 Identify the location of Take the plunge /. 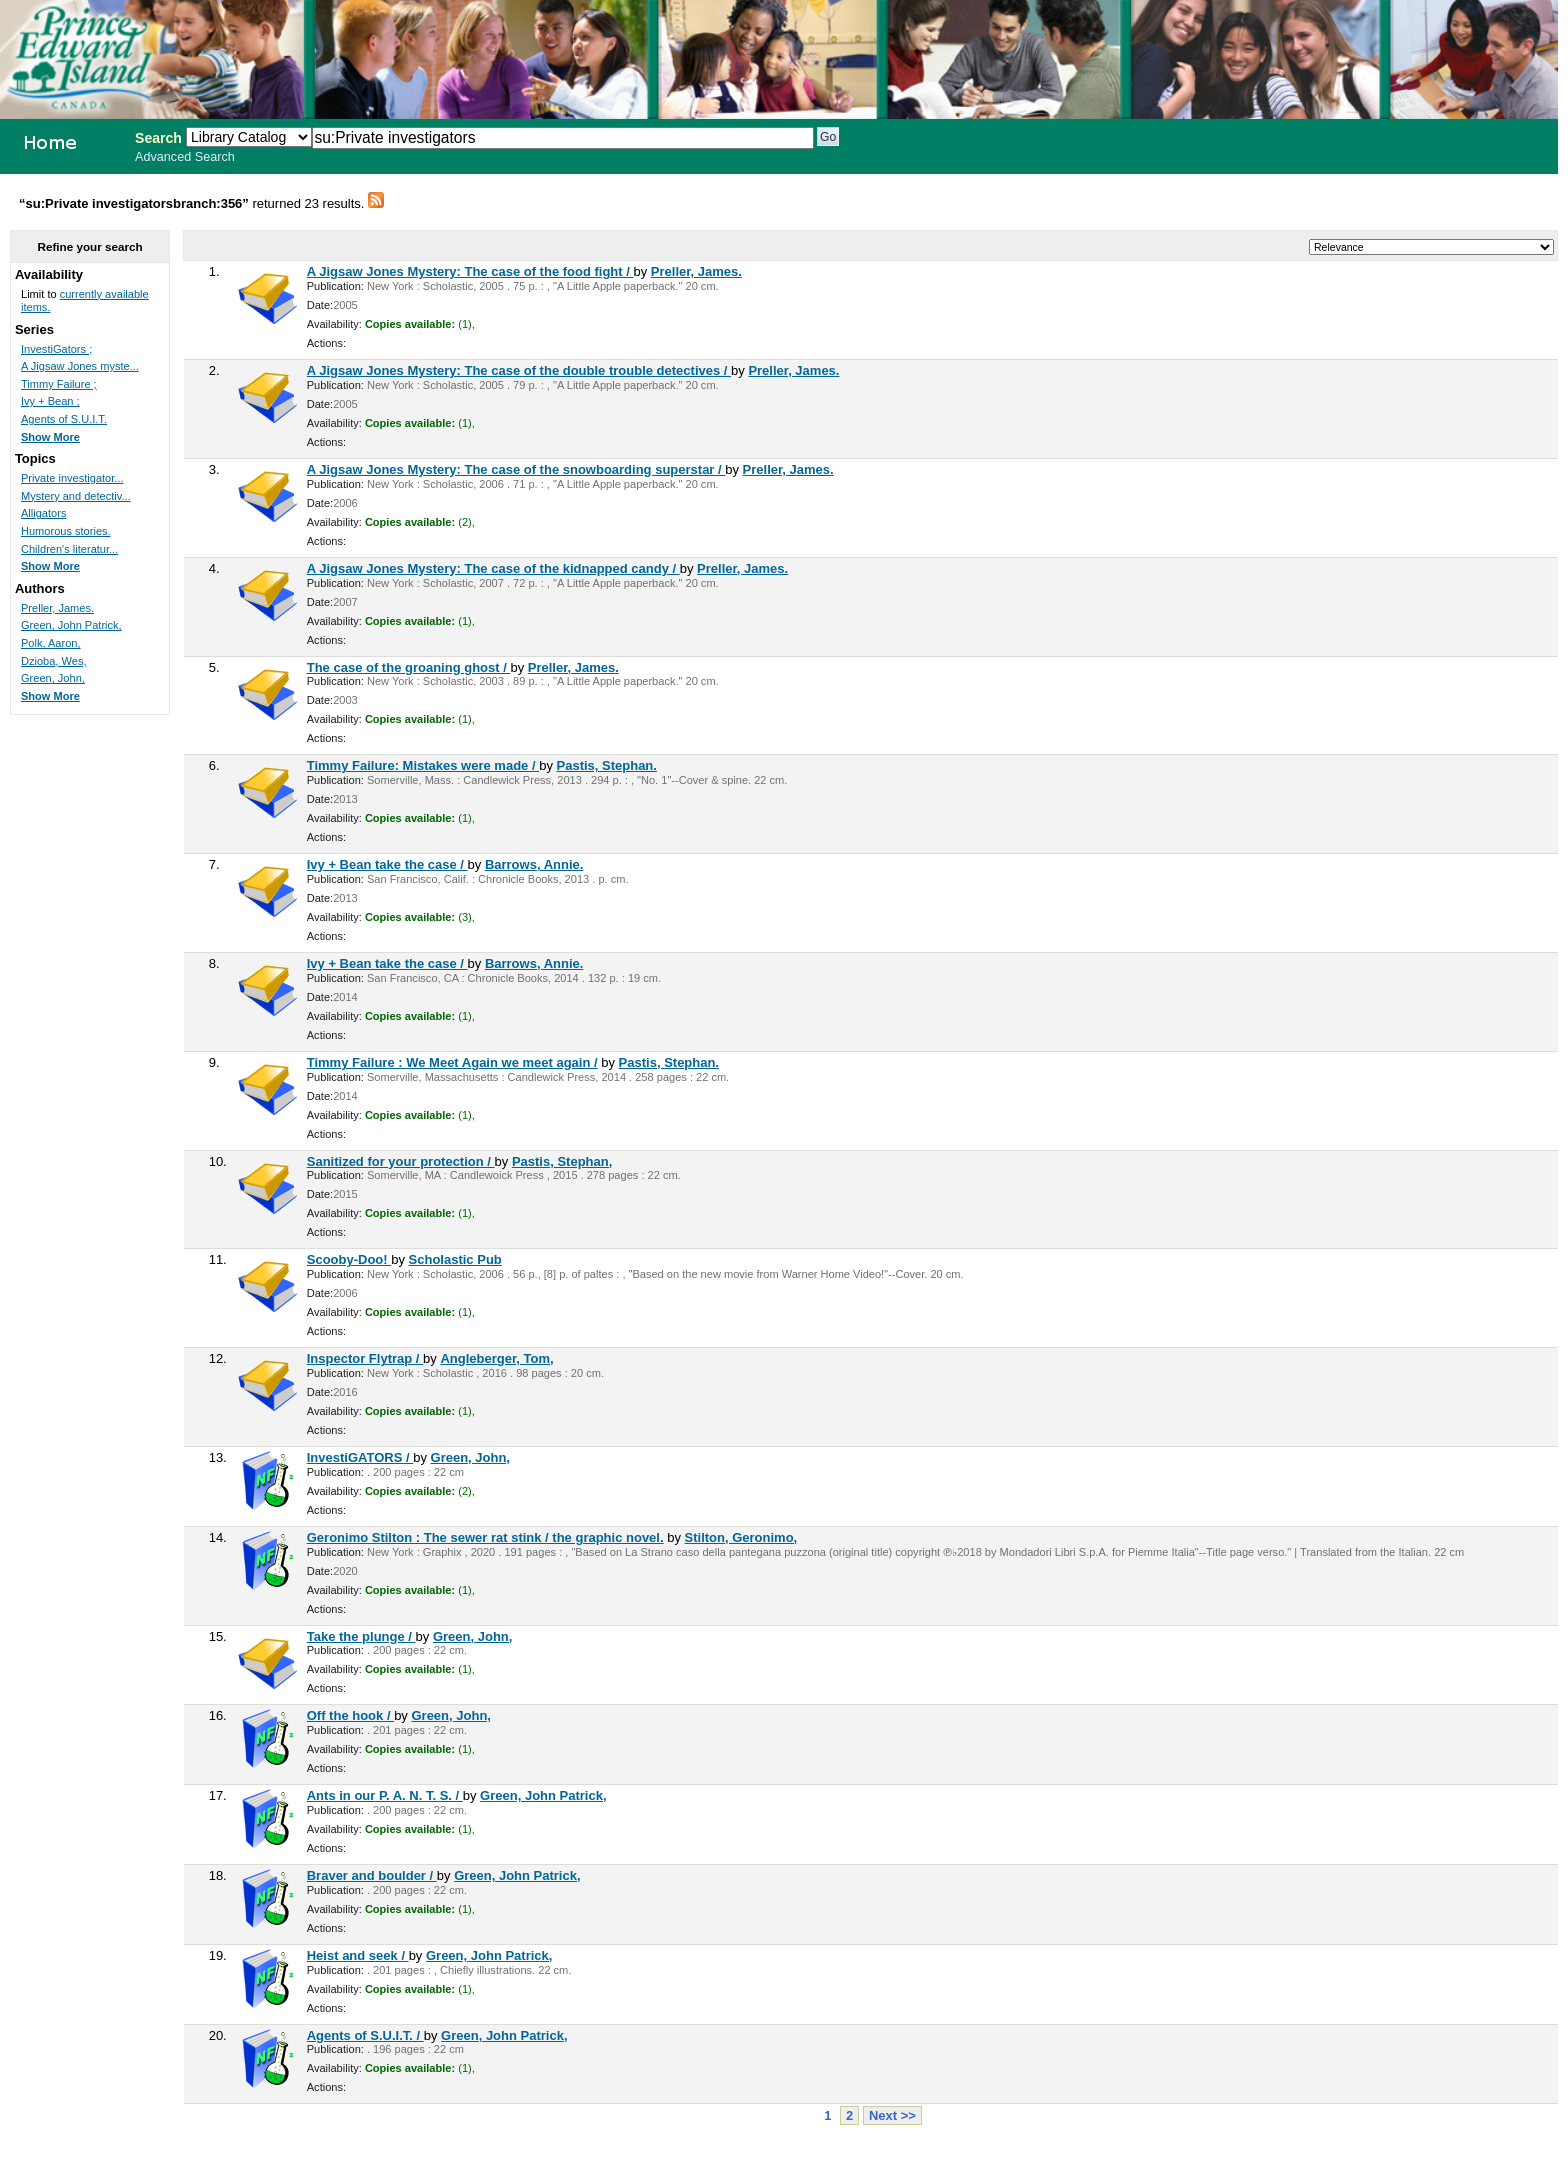
(361, 1636).